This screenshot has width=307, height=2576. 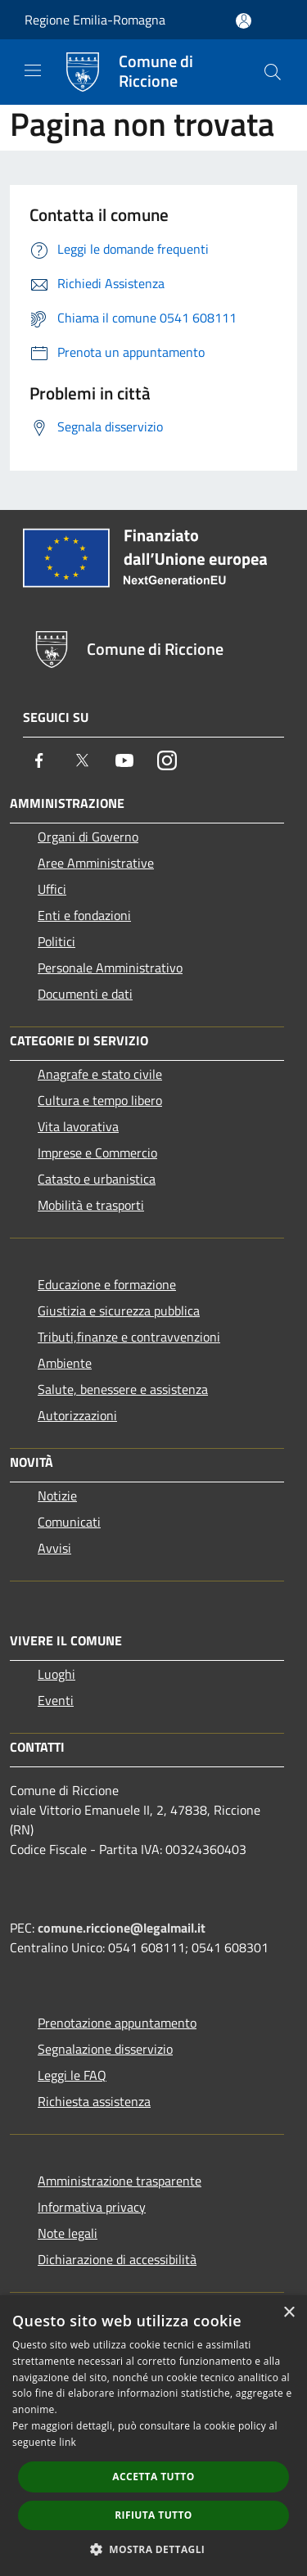 What do you see at coordinates (56, 1700) in the screenshot?
I see `Eventi` at bounding box center [56, 1700].